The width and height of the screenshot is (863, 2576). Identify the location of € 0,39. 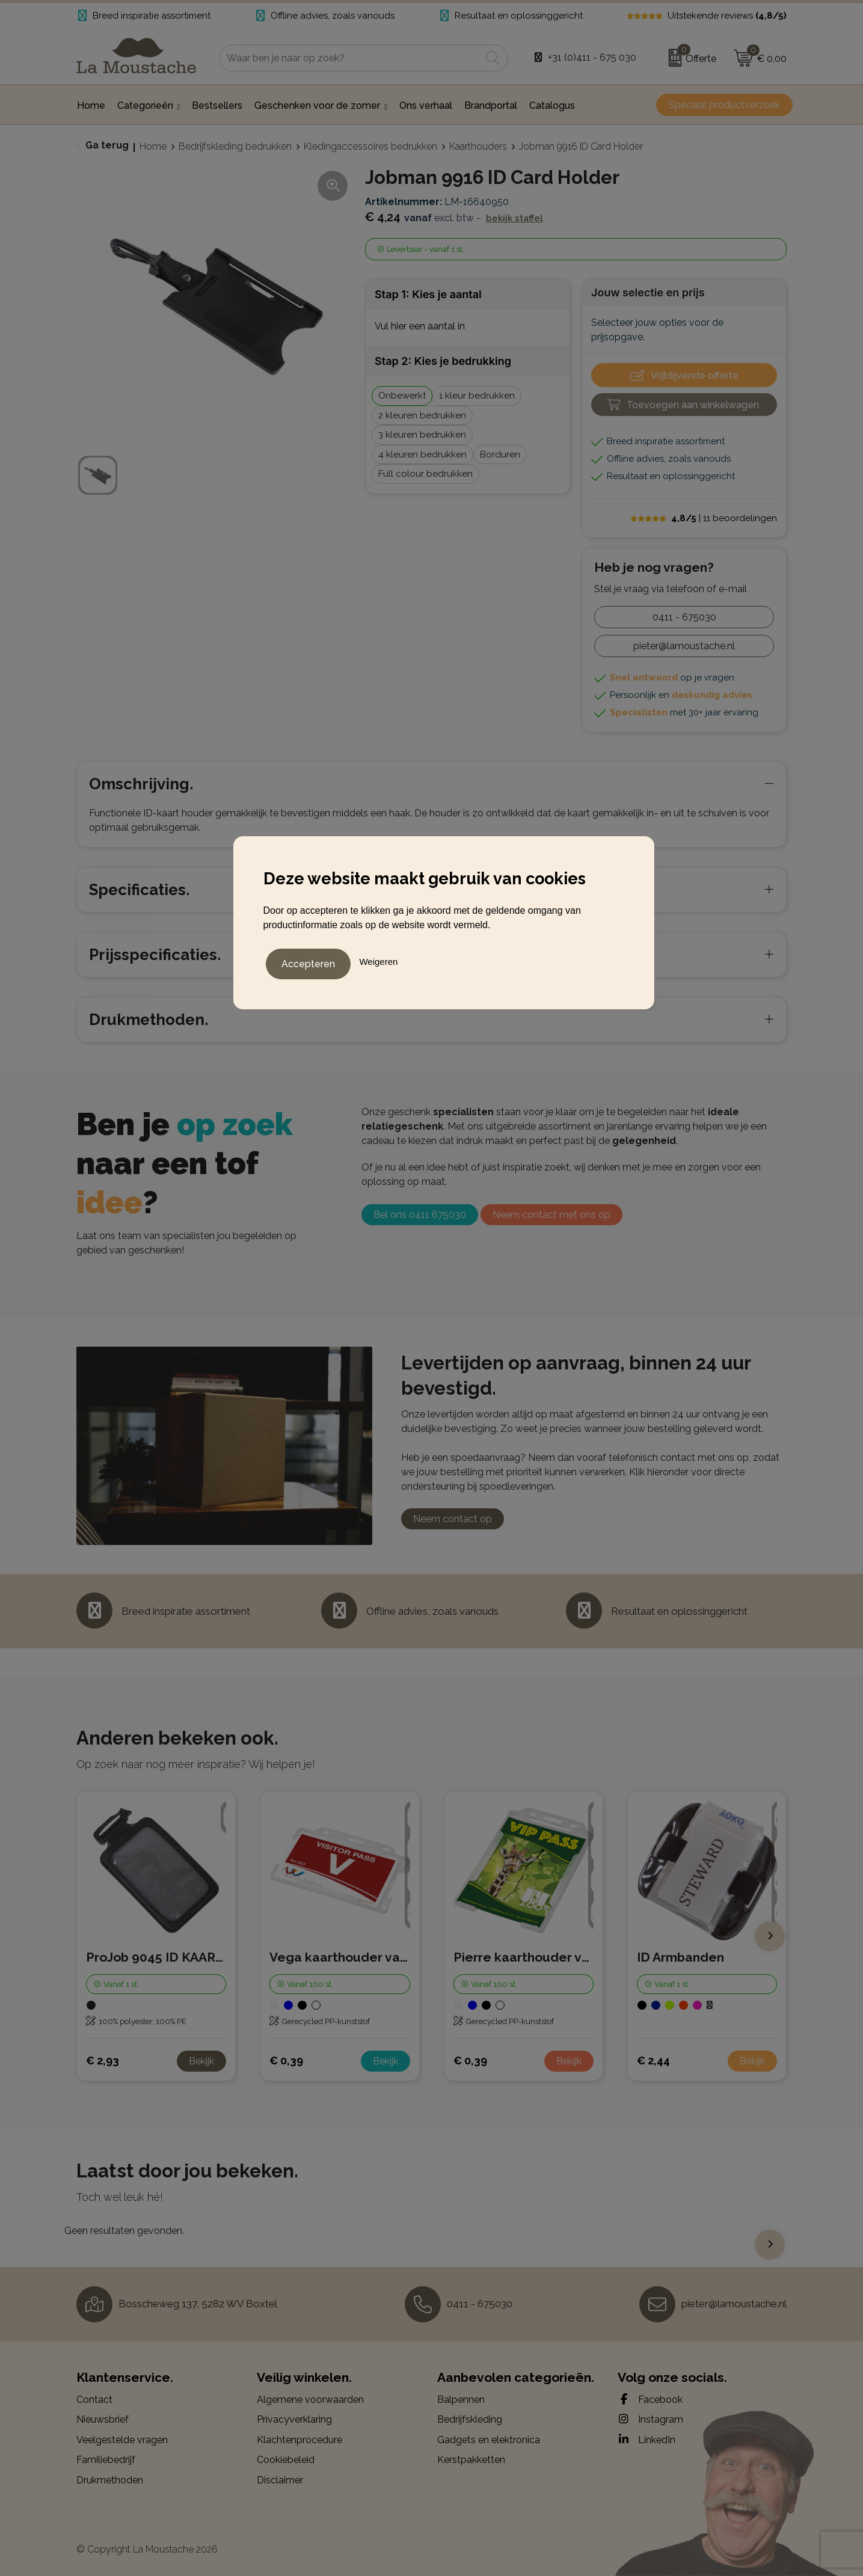
(286, 2060).